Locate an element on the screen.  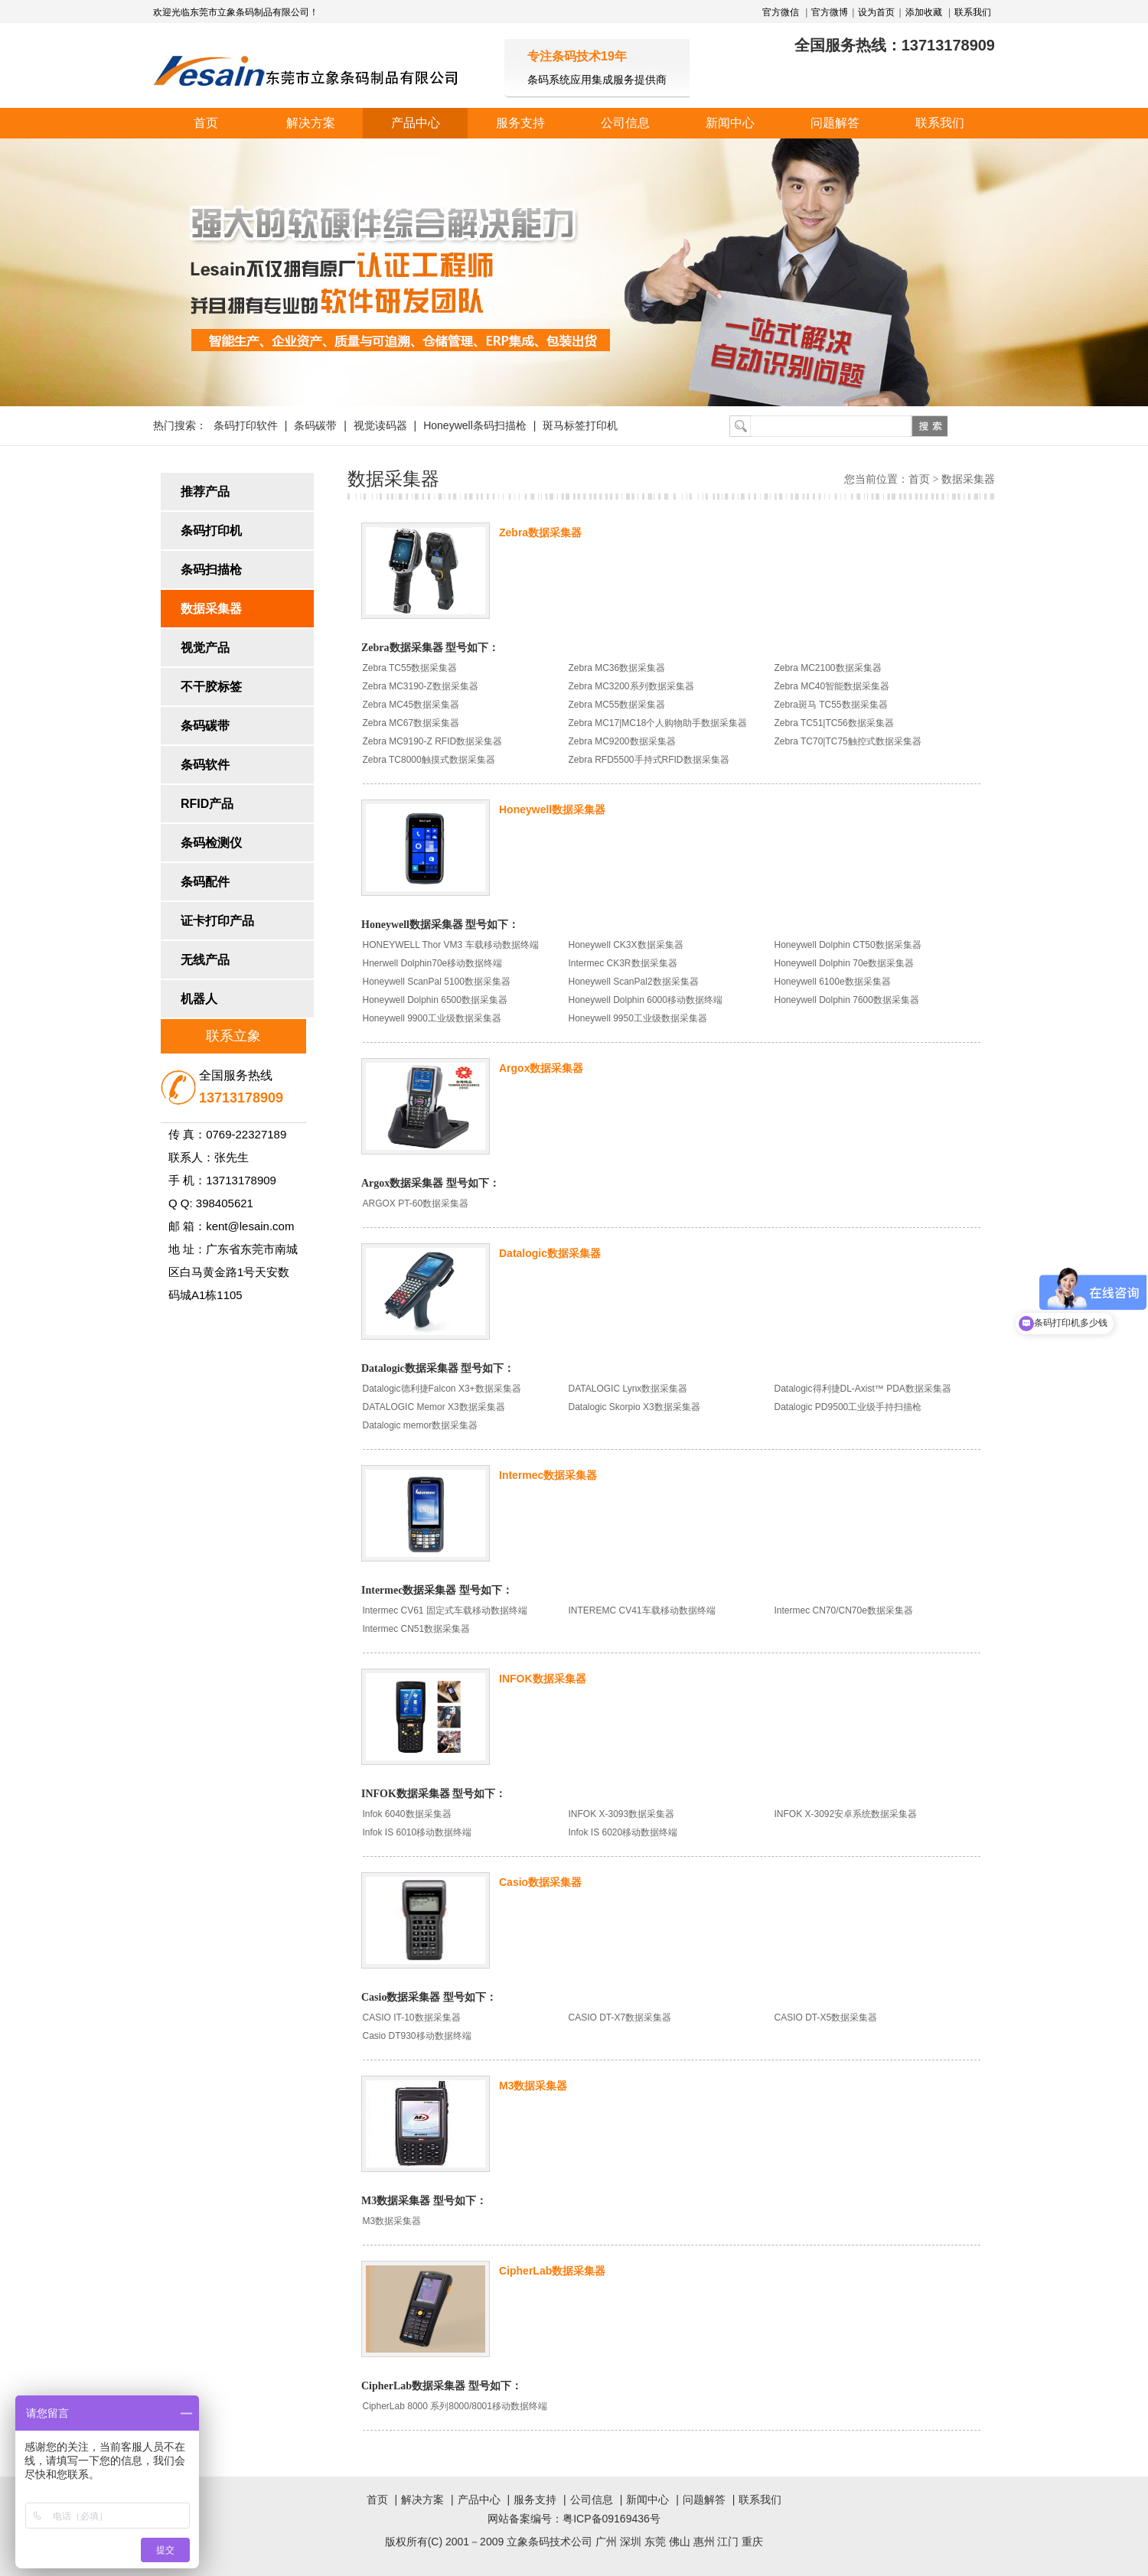
Zebra TC70|TC75触控式数据采集器 is located at coordinates (848, 741).